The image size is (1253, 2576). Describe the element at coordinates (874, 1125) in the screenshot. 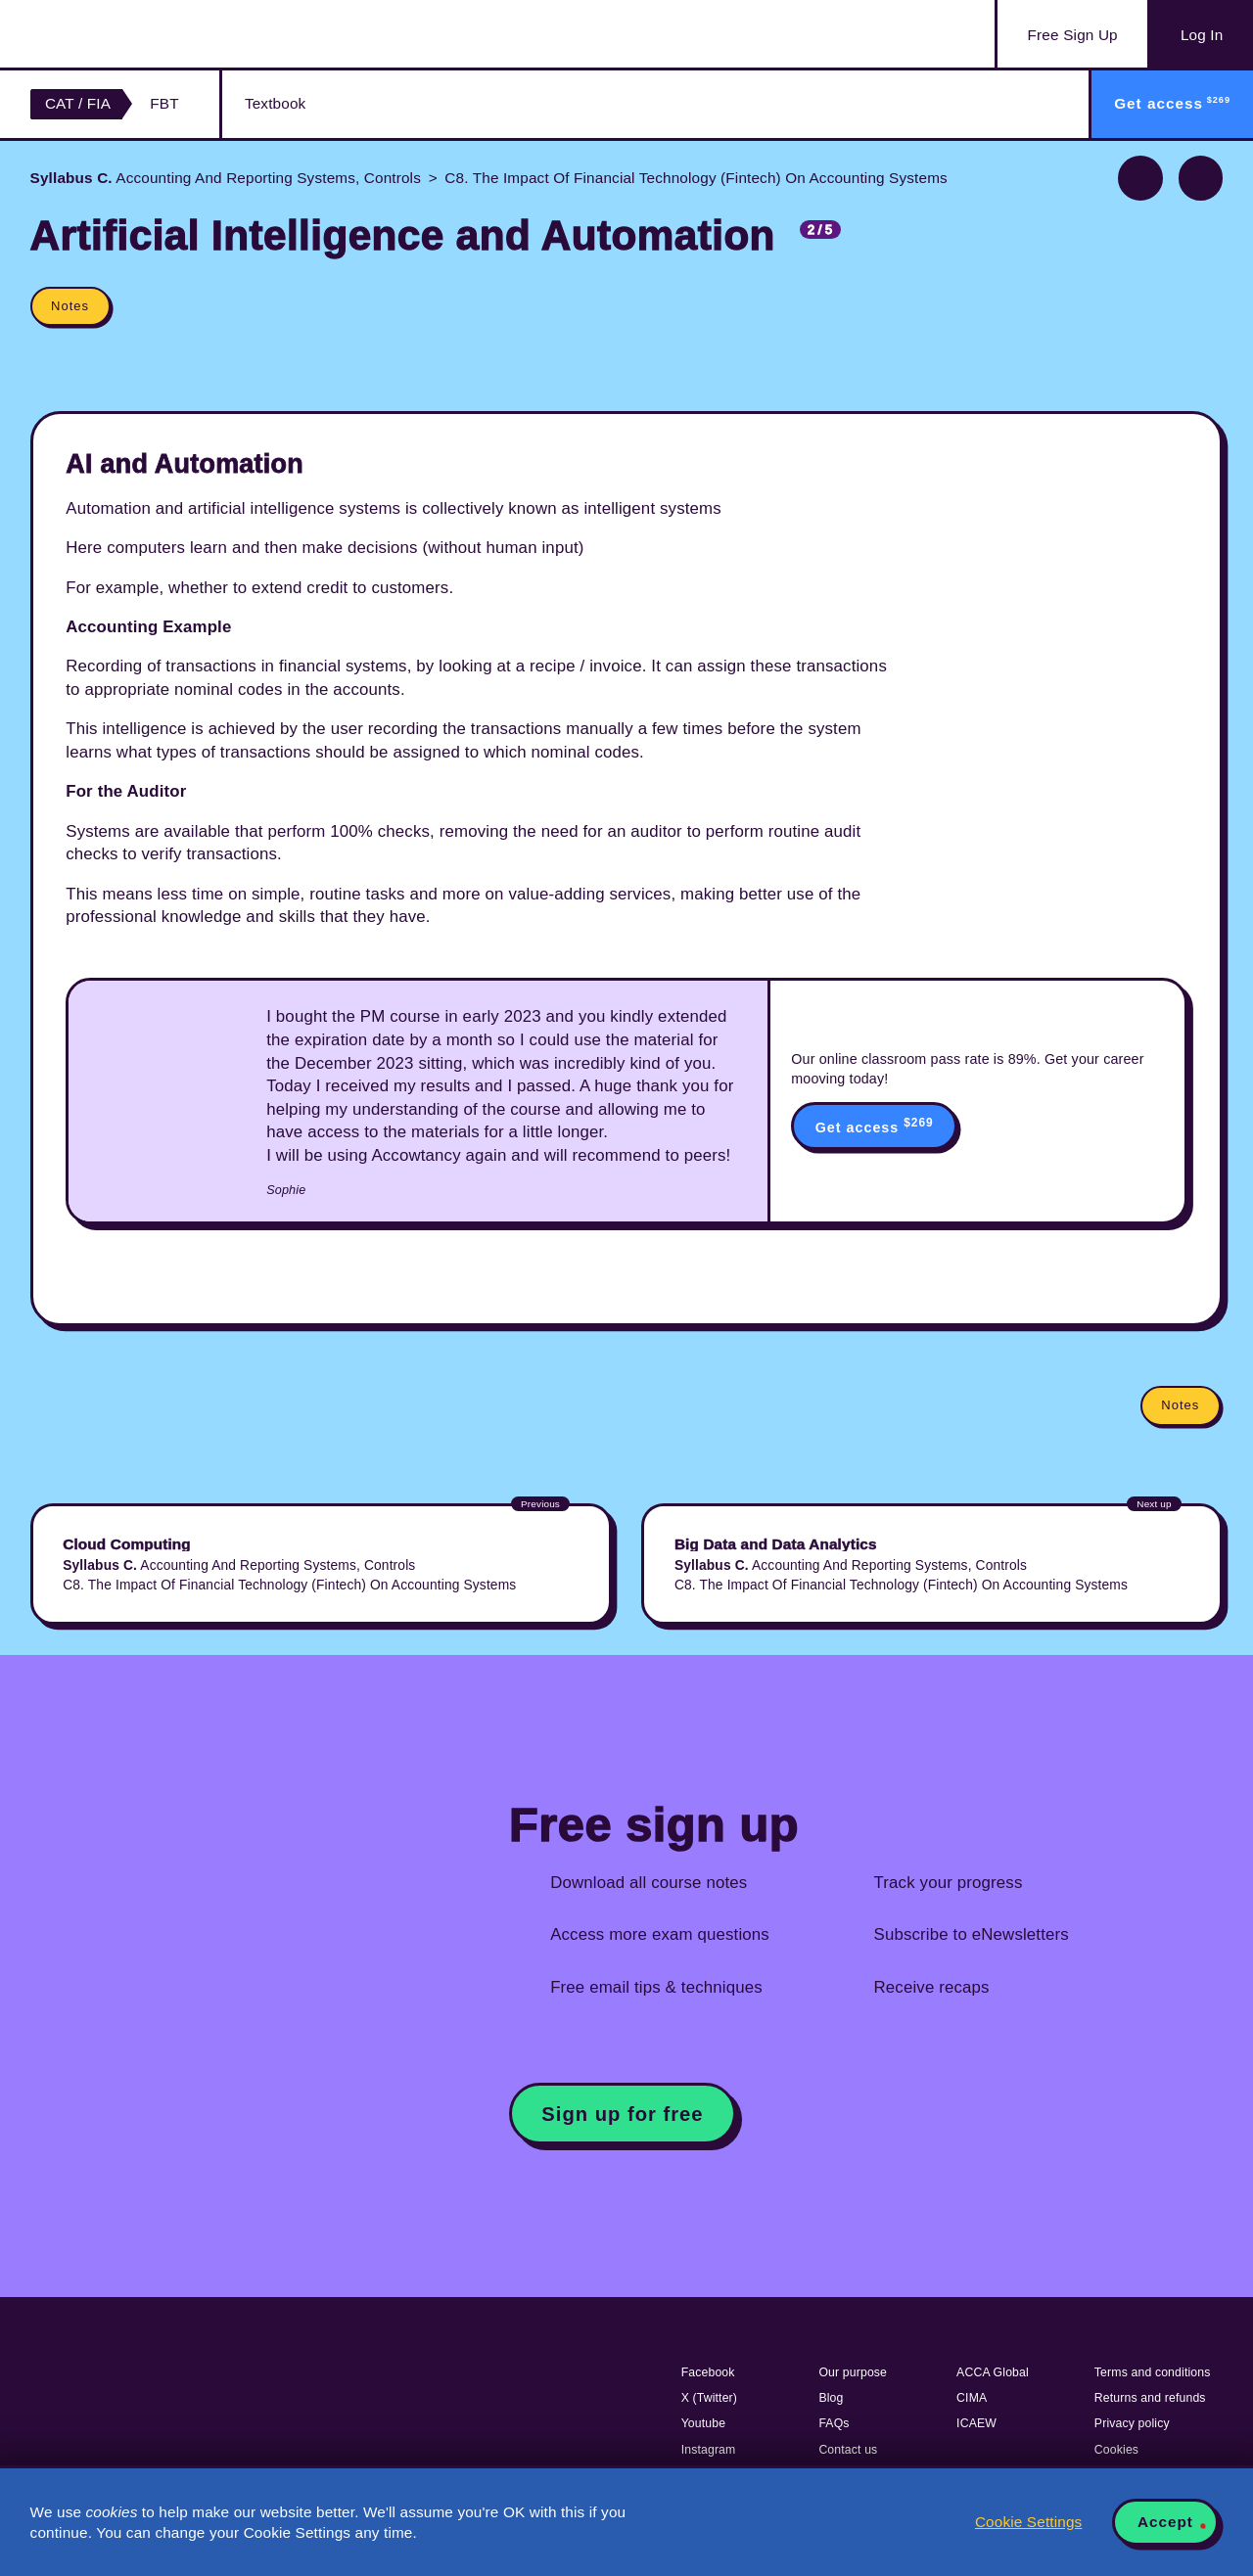

I see `Get access` at that location.